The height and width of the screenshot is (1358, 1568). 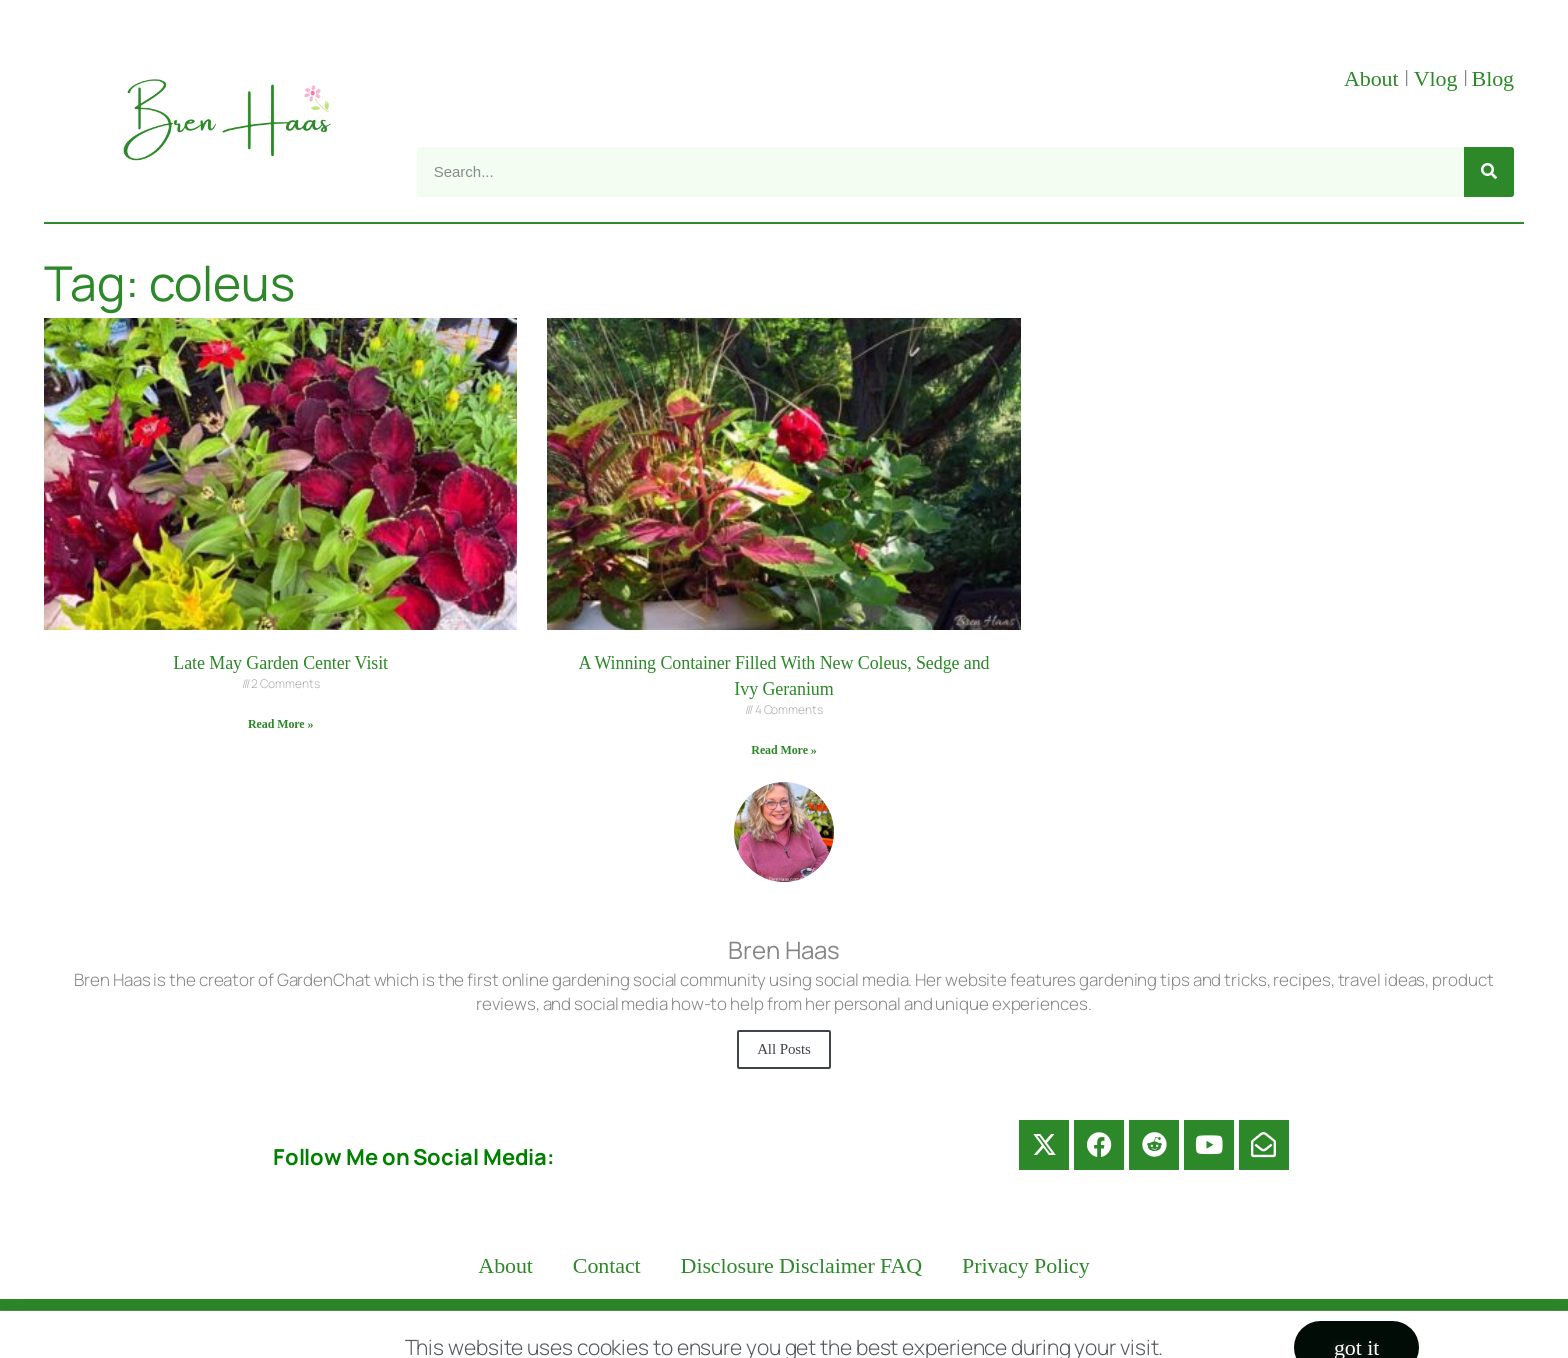 What do you see at coordinates (784, 1049) in the screenshot?
I see `All Posts` at bounding box center [784, 1049].